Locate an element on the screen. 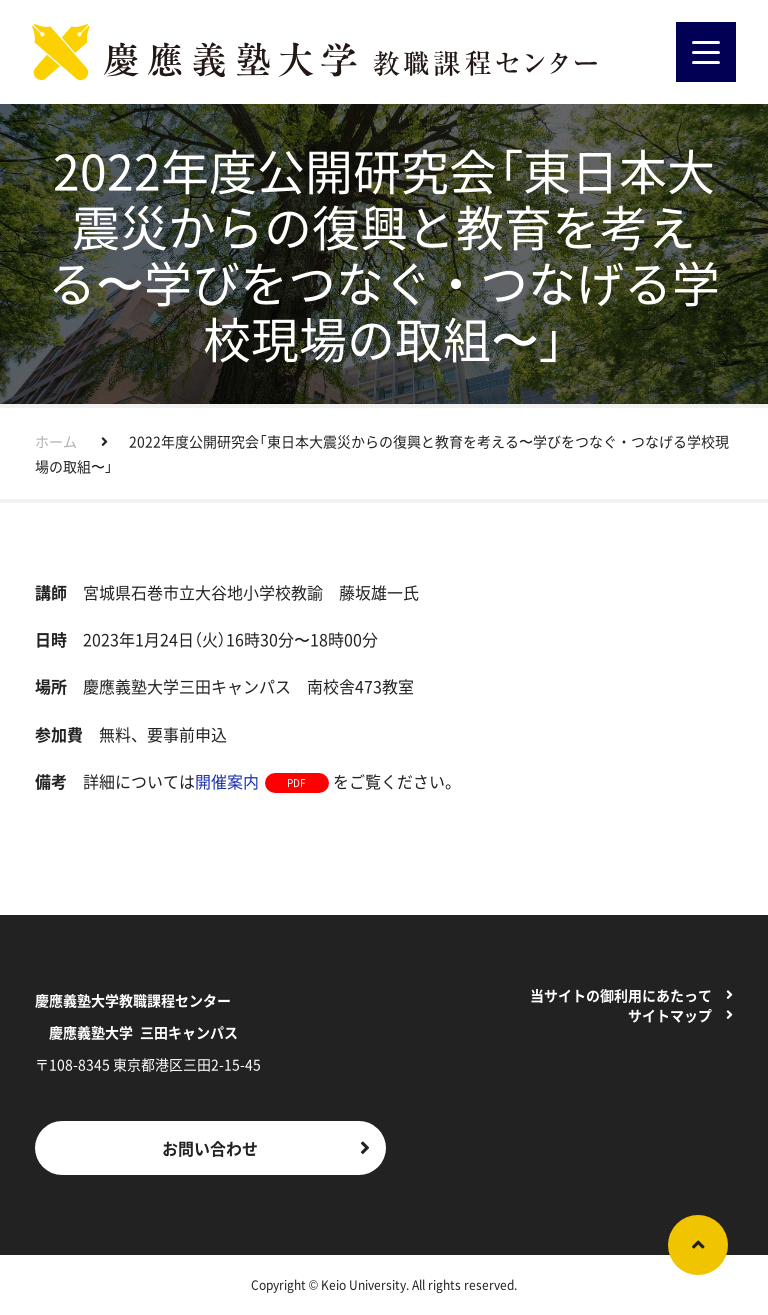 The image size is (768, 1315). お問い合わせ is located at coordinates (210, 1148).